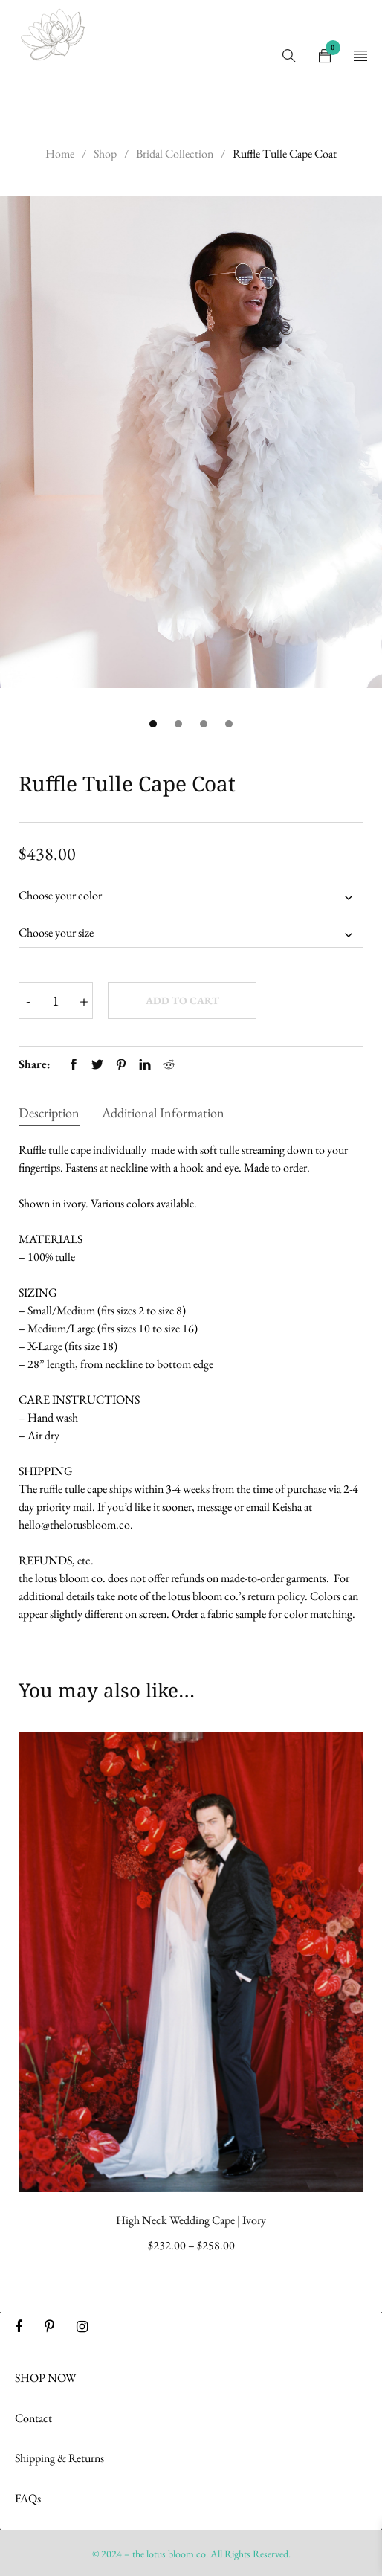 The width and height of the screenshot is (382, 2576). What do you see at coordinates (55, 1000) in the screenshot?
I see `[Product quantity]` at bounding box center [55, 1000].